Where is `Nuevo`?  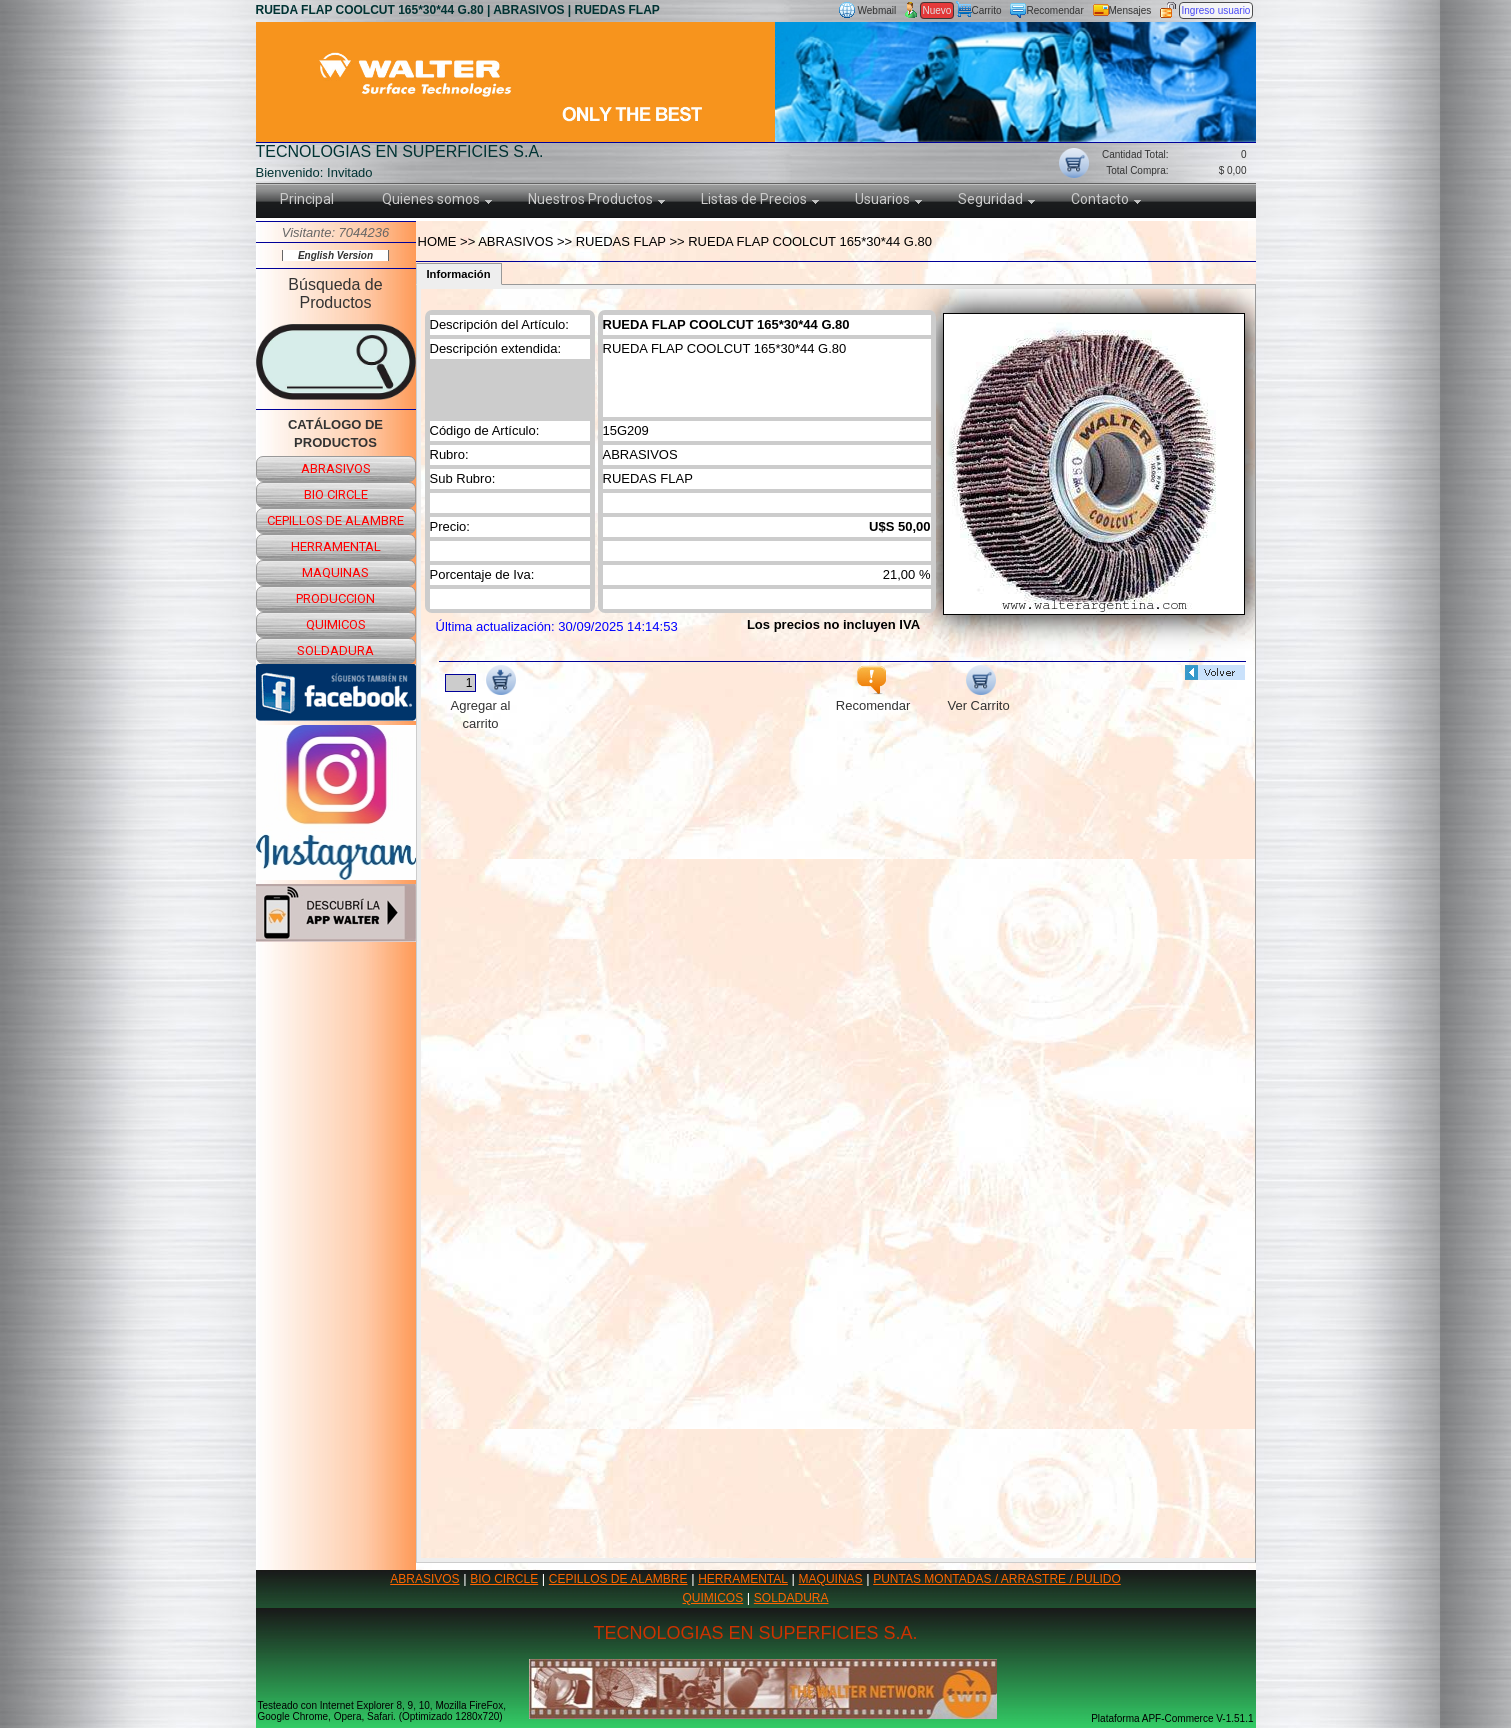
Nuevo is located at coordinates (937, 10).